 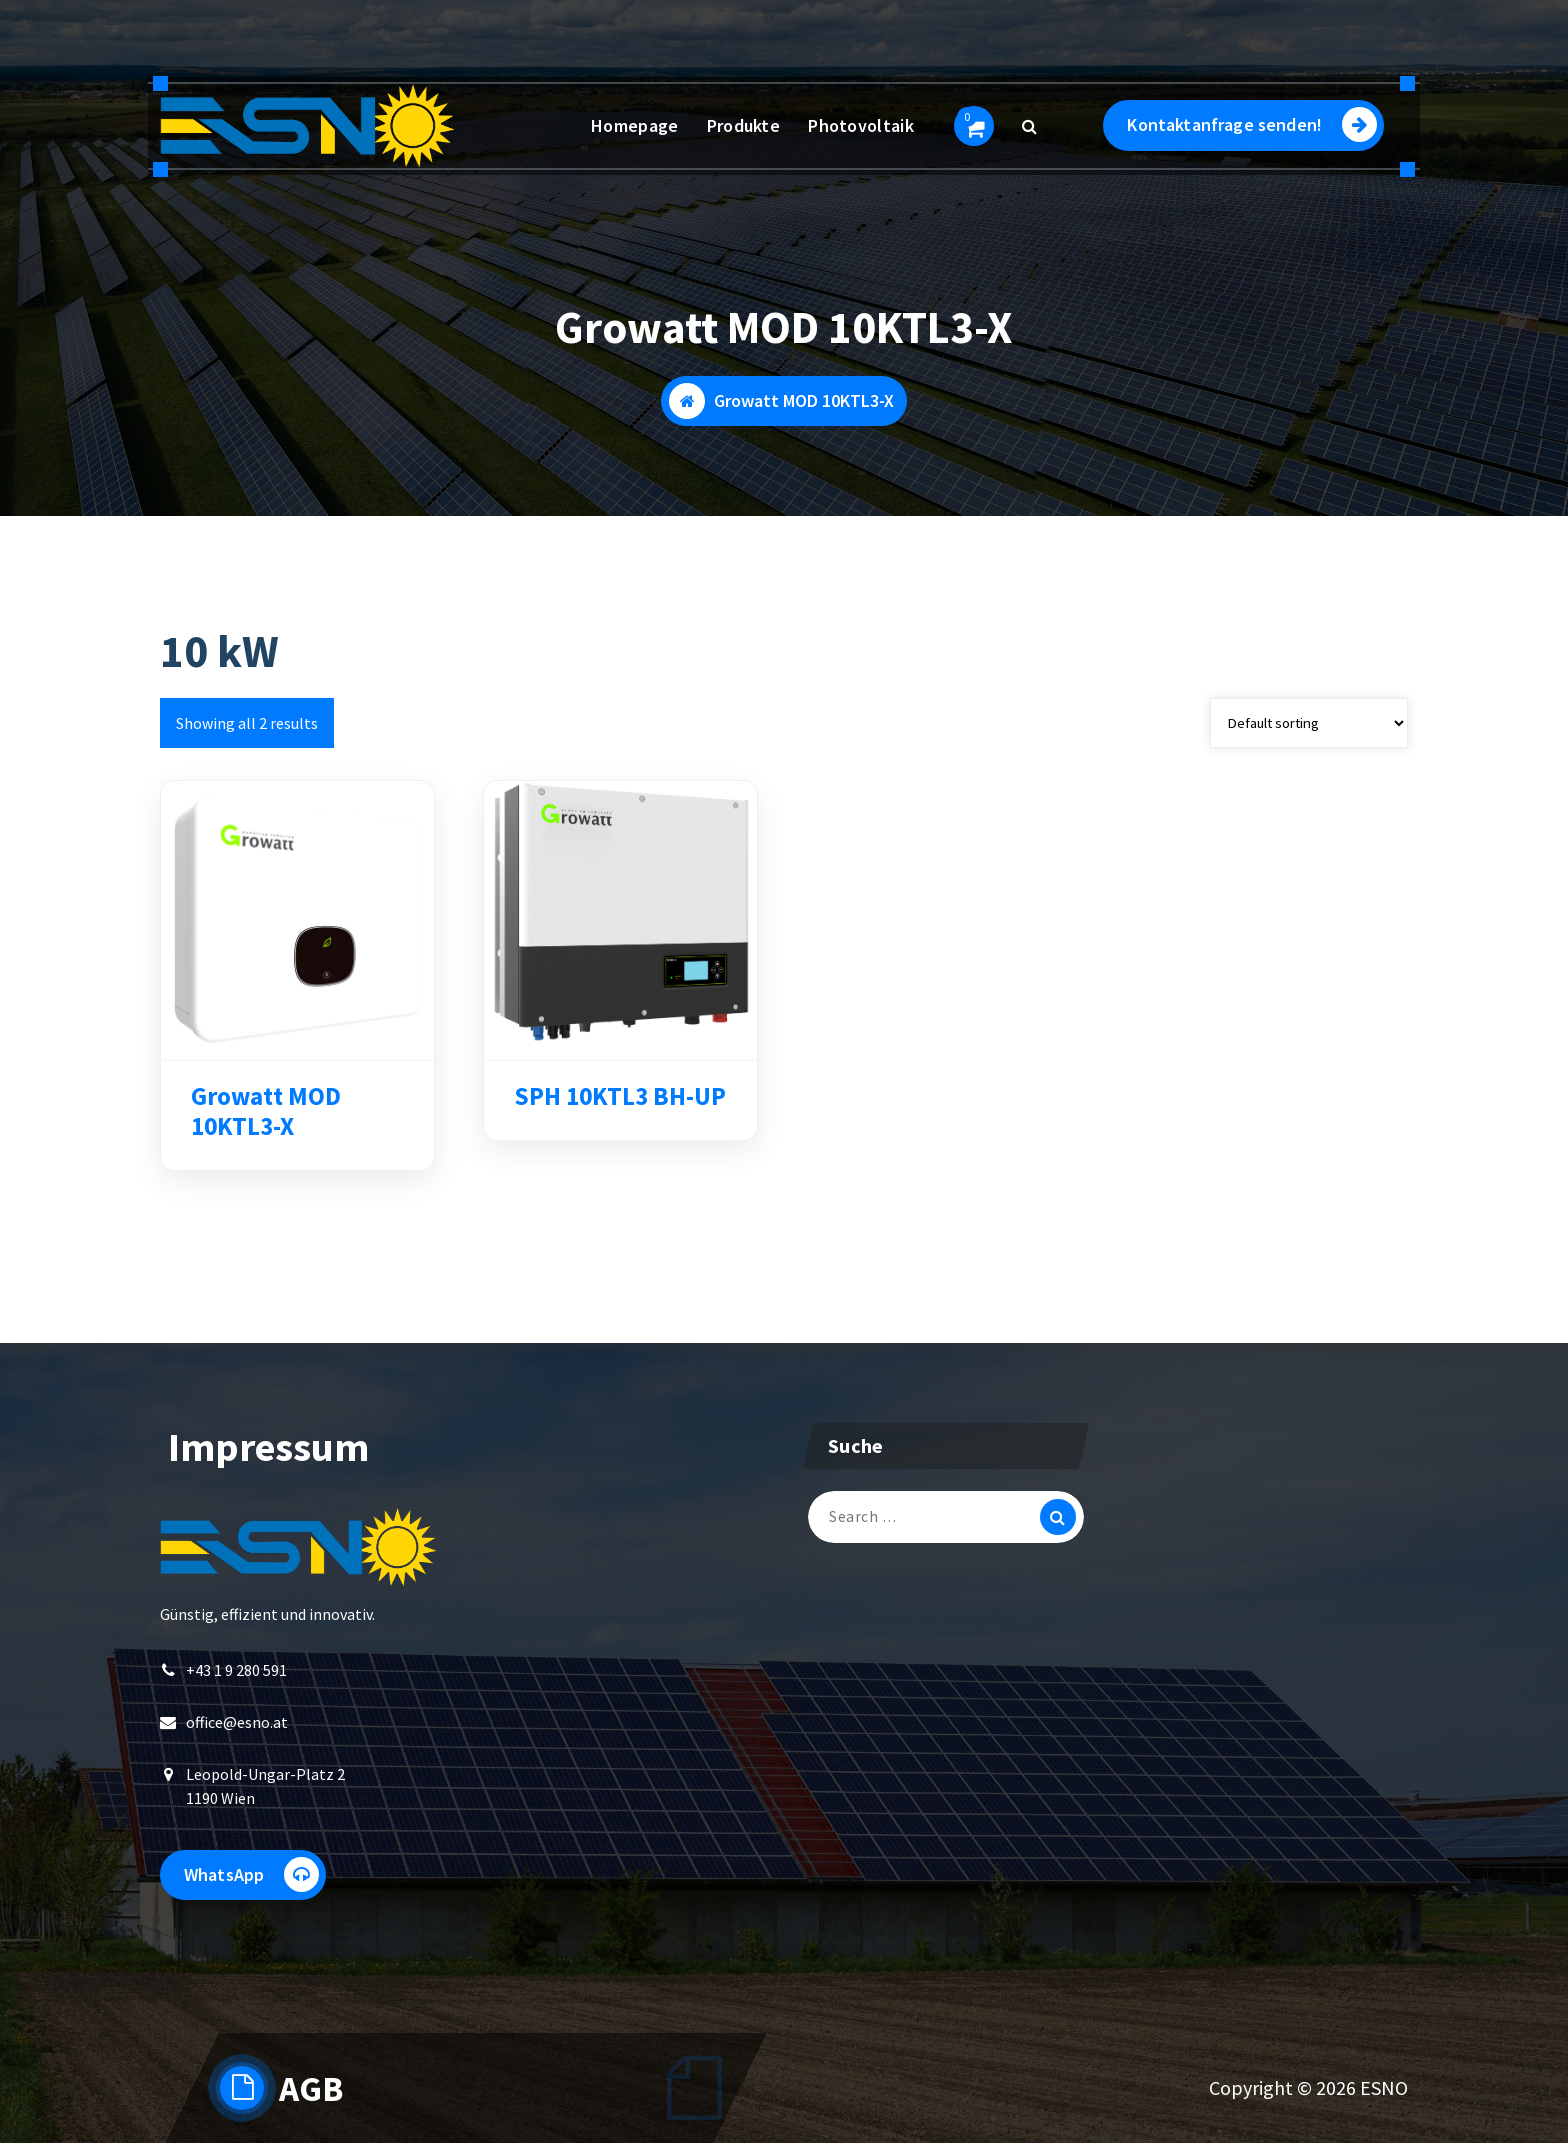 I want to click on Produkte, so click(x=743, y=125).